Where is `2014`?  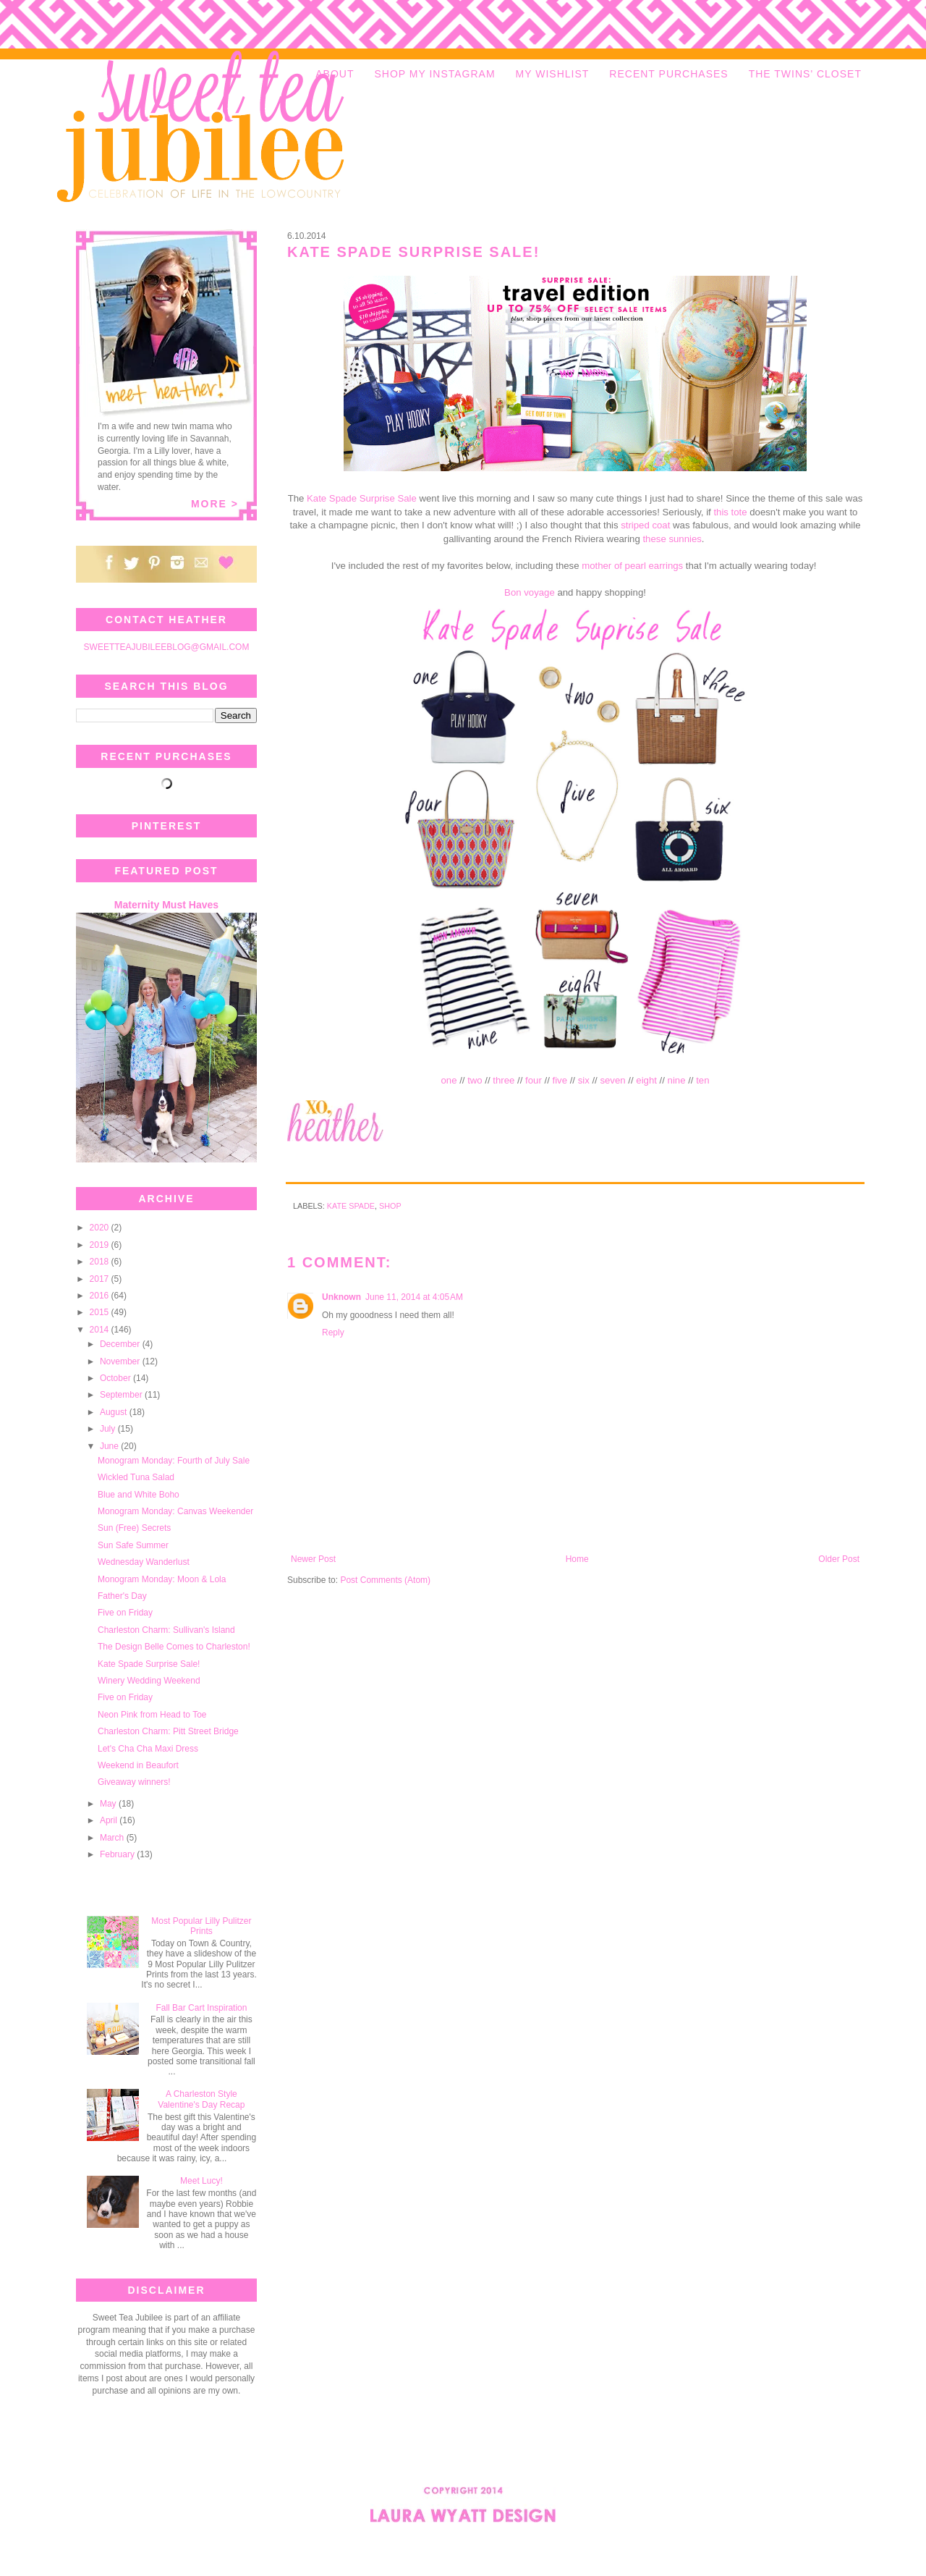
2014 is located at coordinates (100, 1330).